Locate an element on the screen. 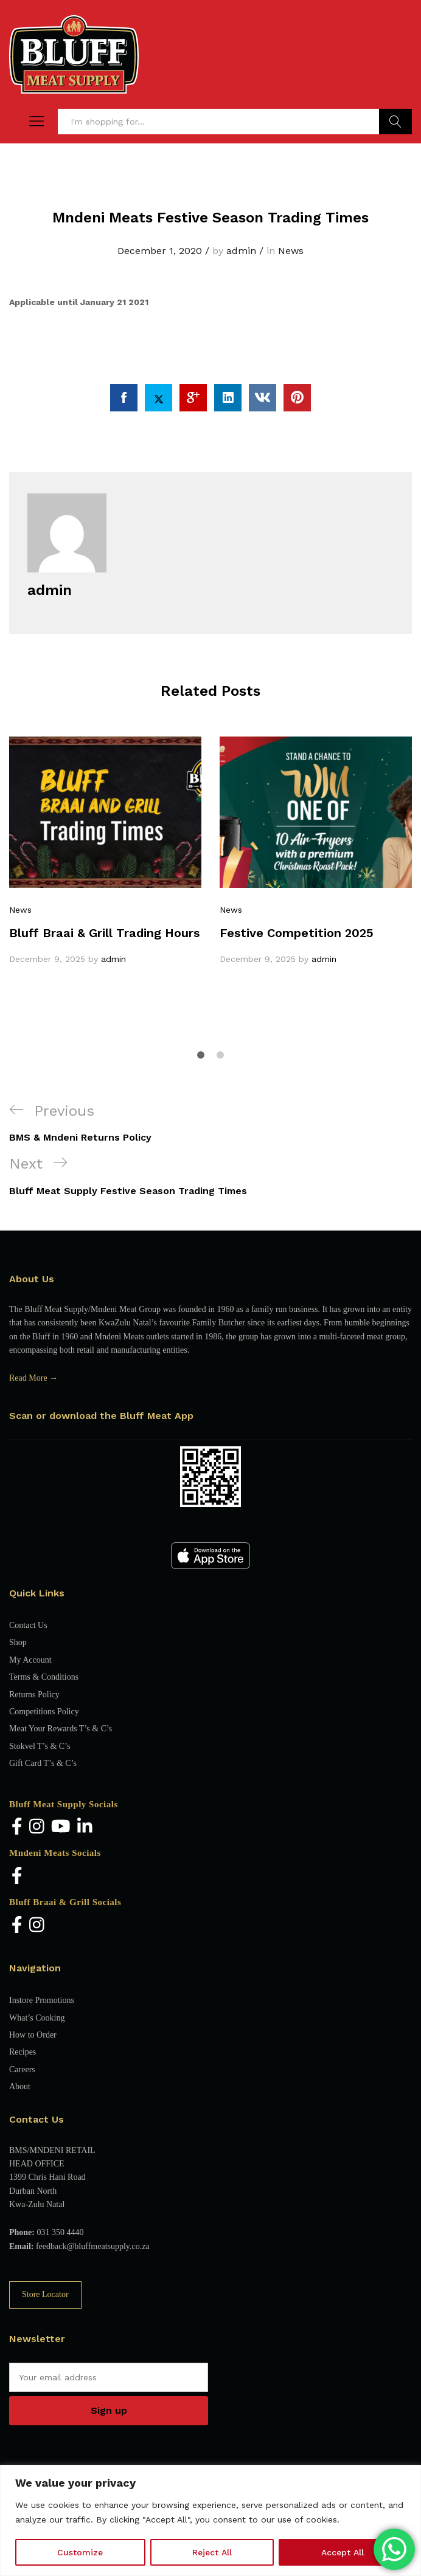  Careers is located at coordinates (22, 2069).